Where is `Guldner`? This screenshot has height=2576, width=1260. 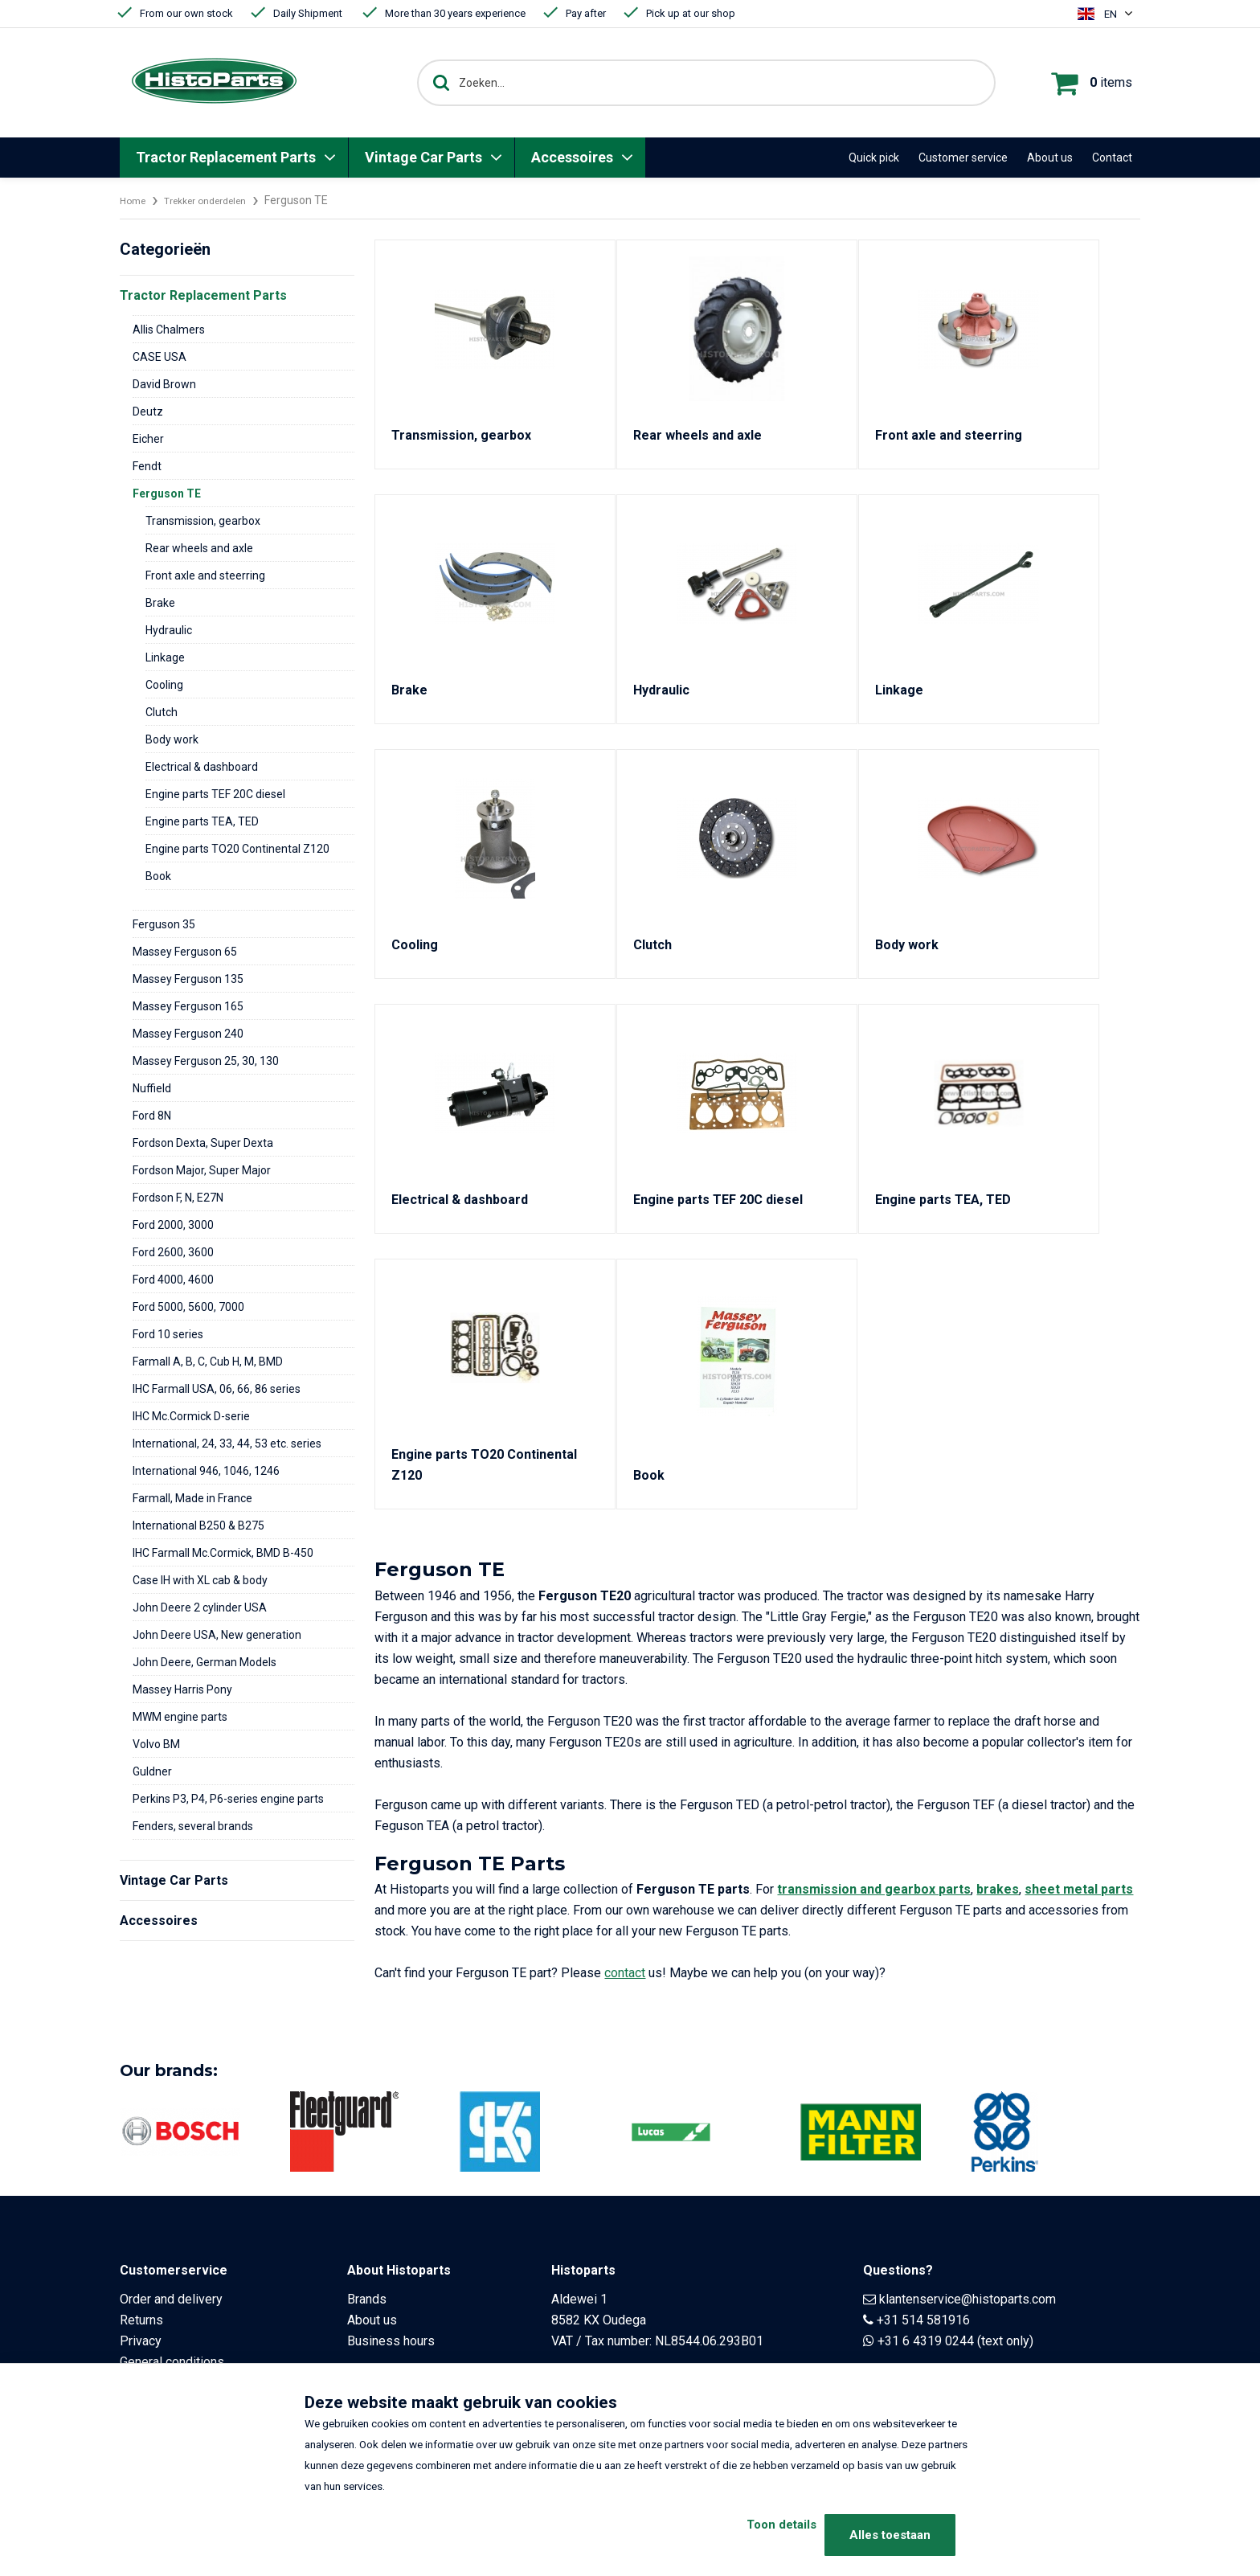
Guldner is located at coordinates (152, 1771).